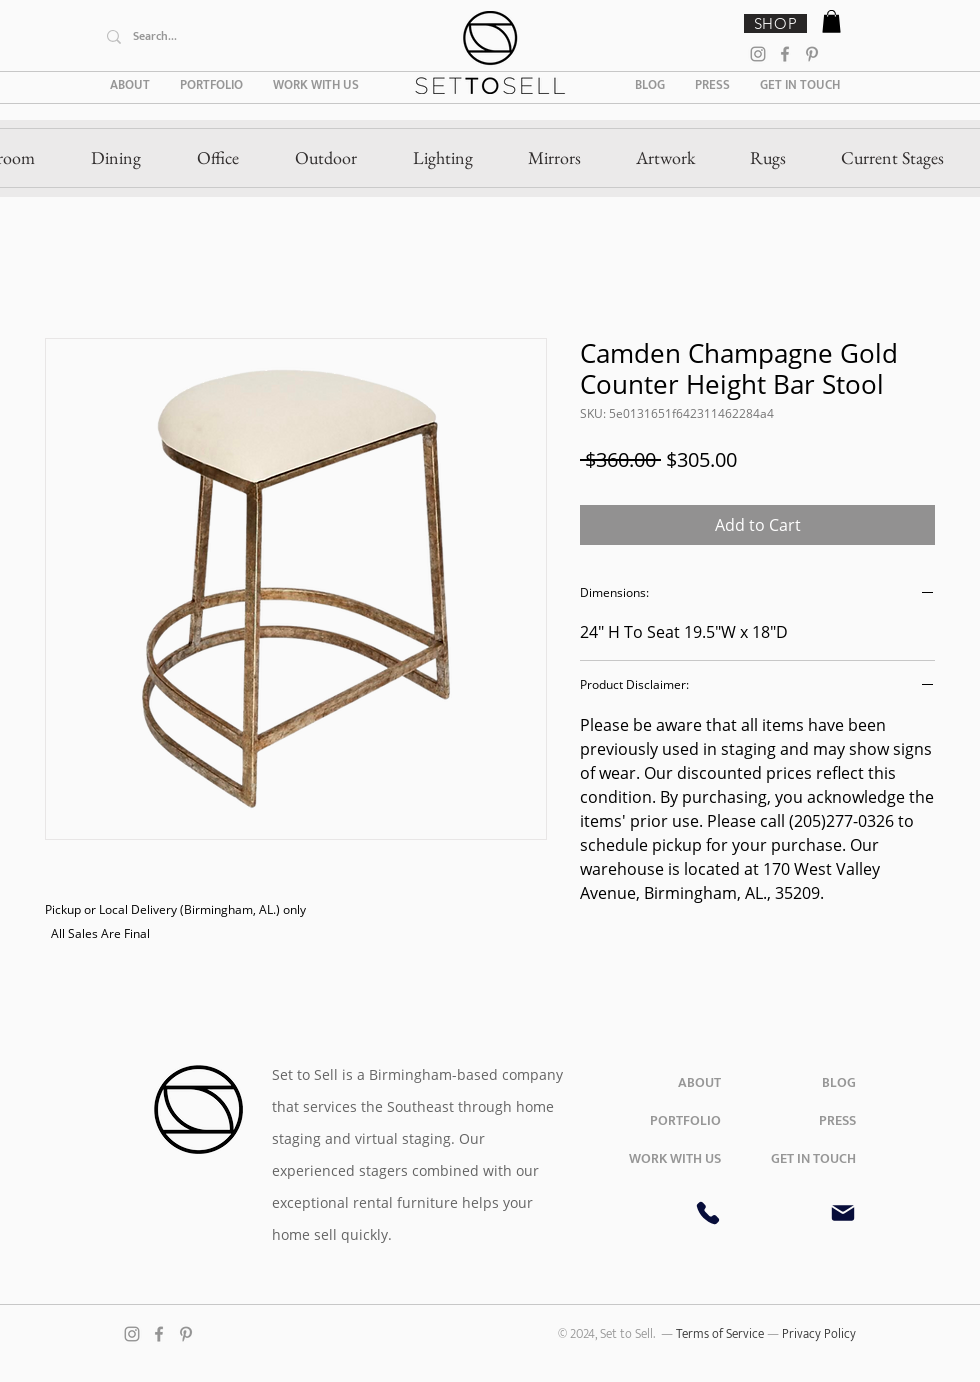  I want to click on [Phone], so click(708, 1213).